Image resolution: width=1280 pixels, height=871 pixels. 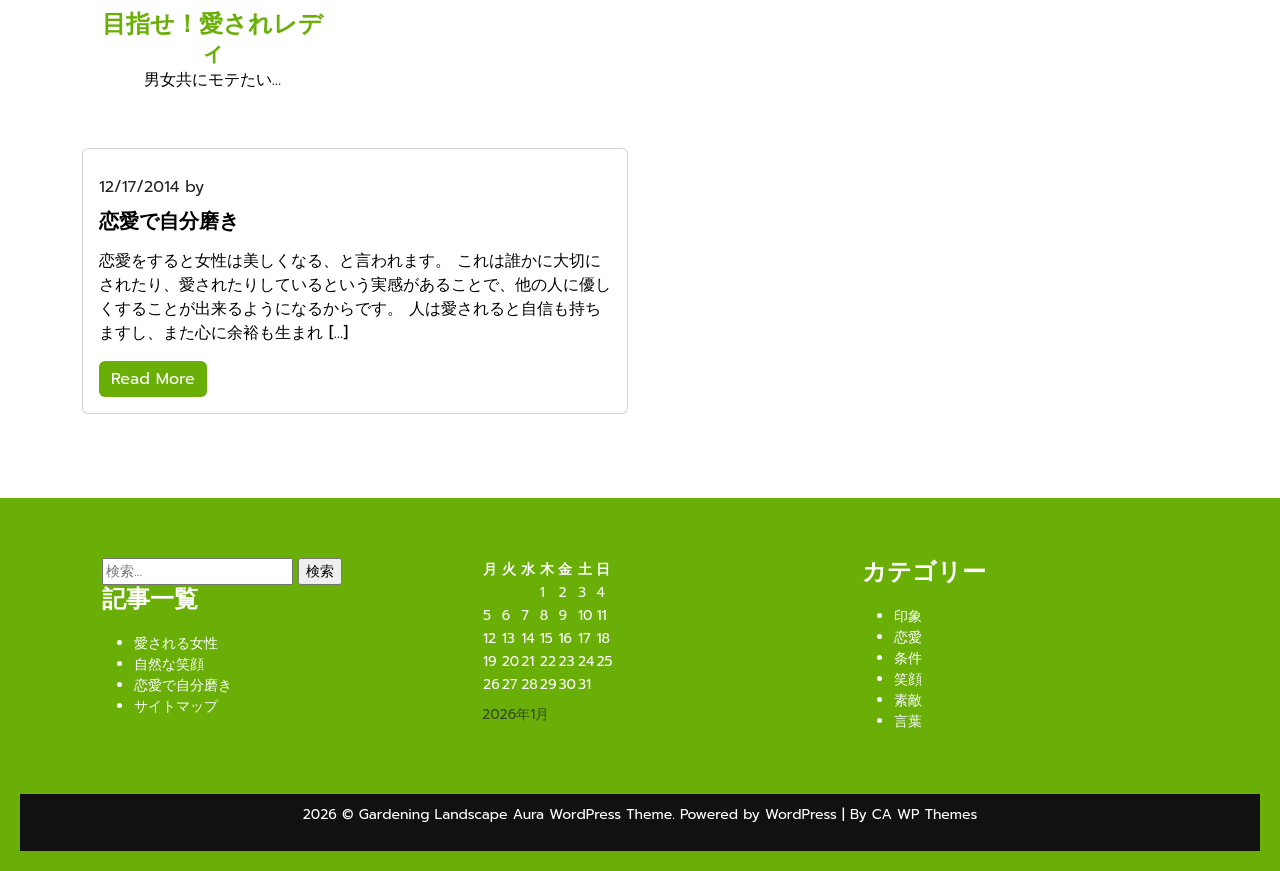 I want to click on 条件, so click(x=908, y=658).